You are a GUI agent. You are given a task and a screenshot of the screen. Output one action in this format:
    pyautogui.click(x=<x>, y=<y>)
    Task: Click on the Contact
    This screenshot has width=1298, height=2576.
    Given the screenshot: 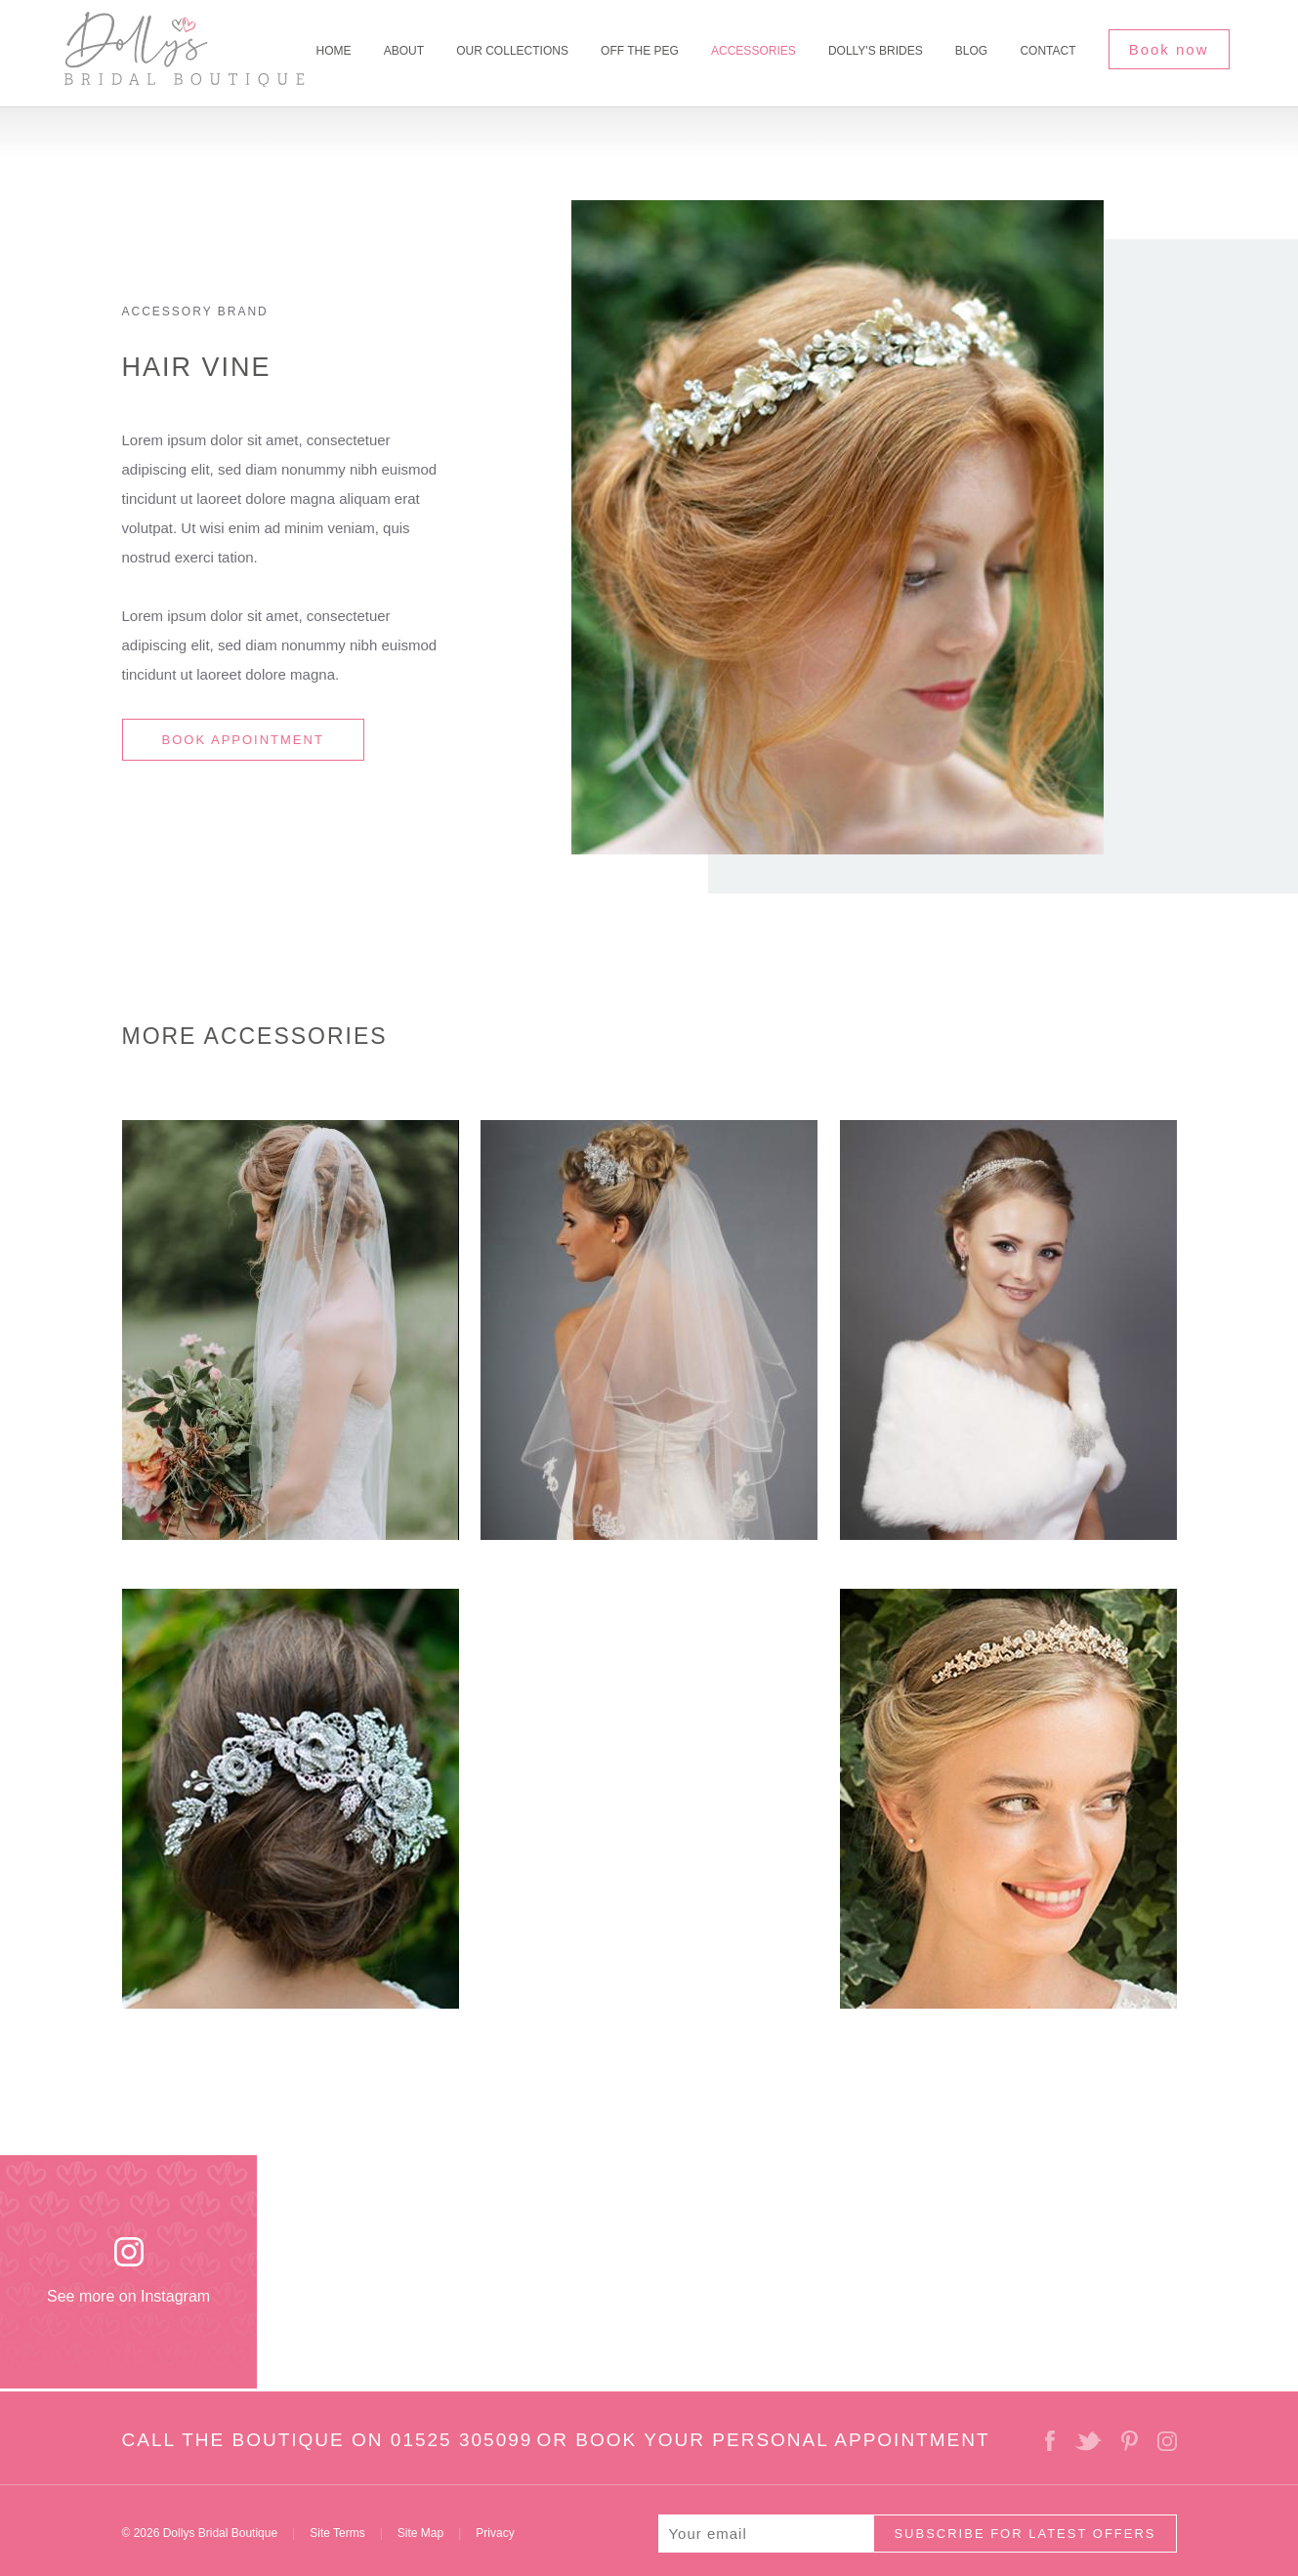 What is the action you would take?
    pyautogui.click(x=1047, y=51)
    